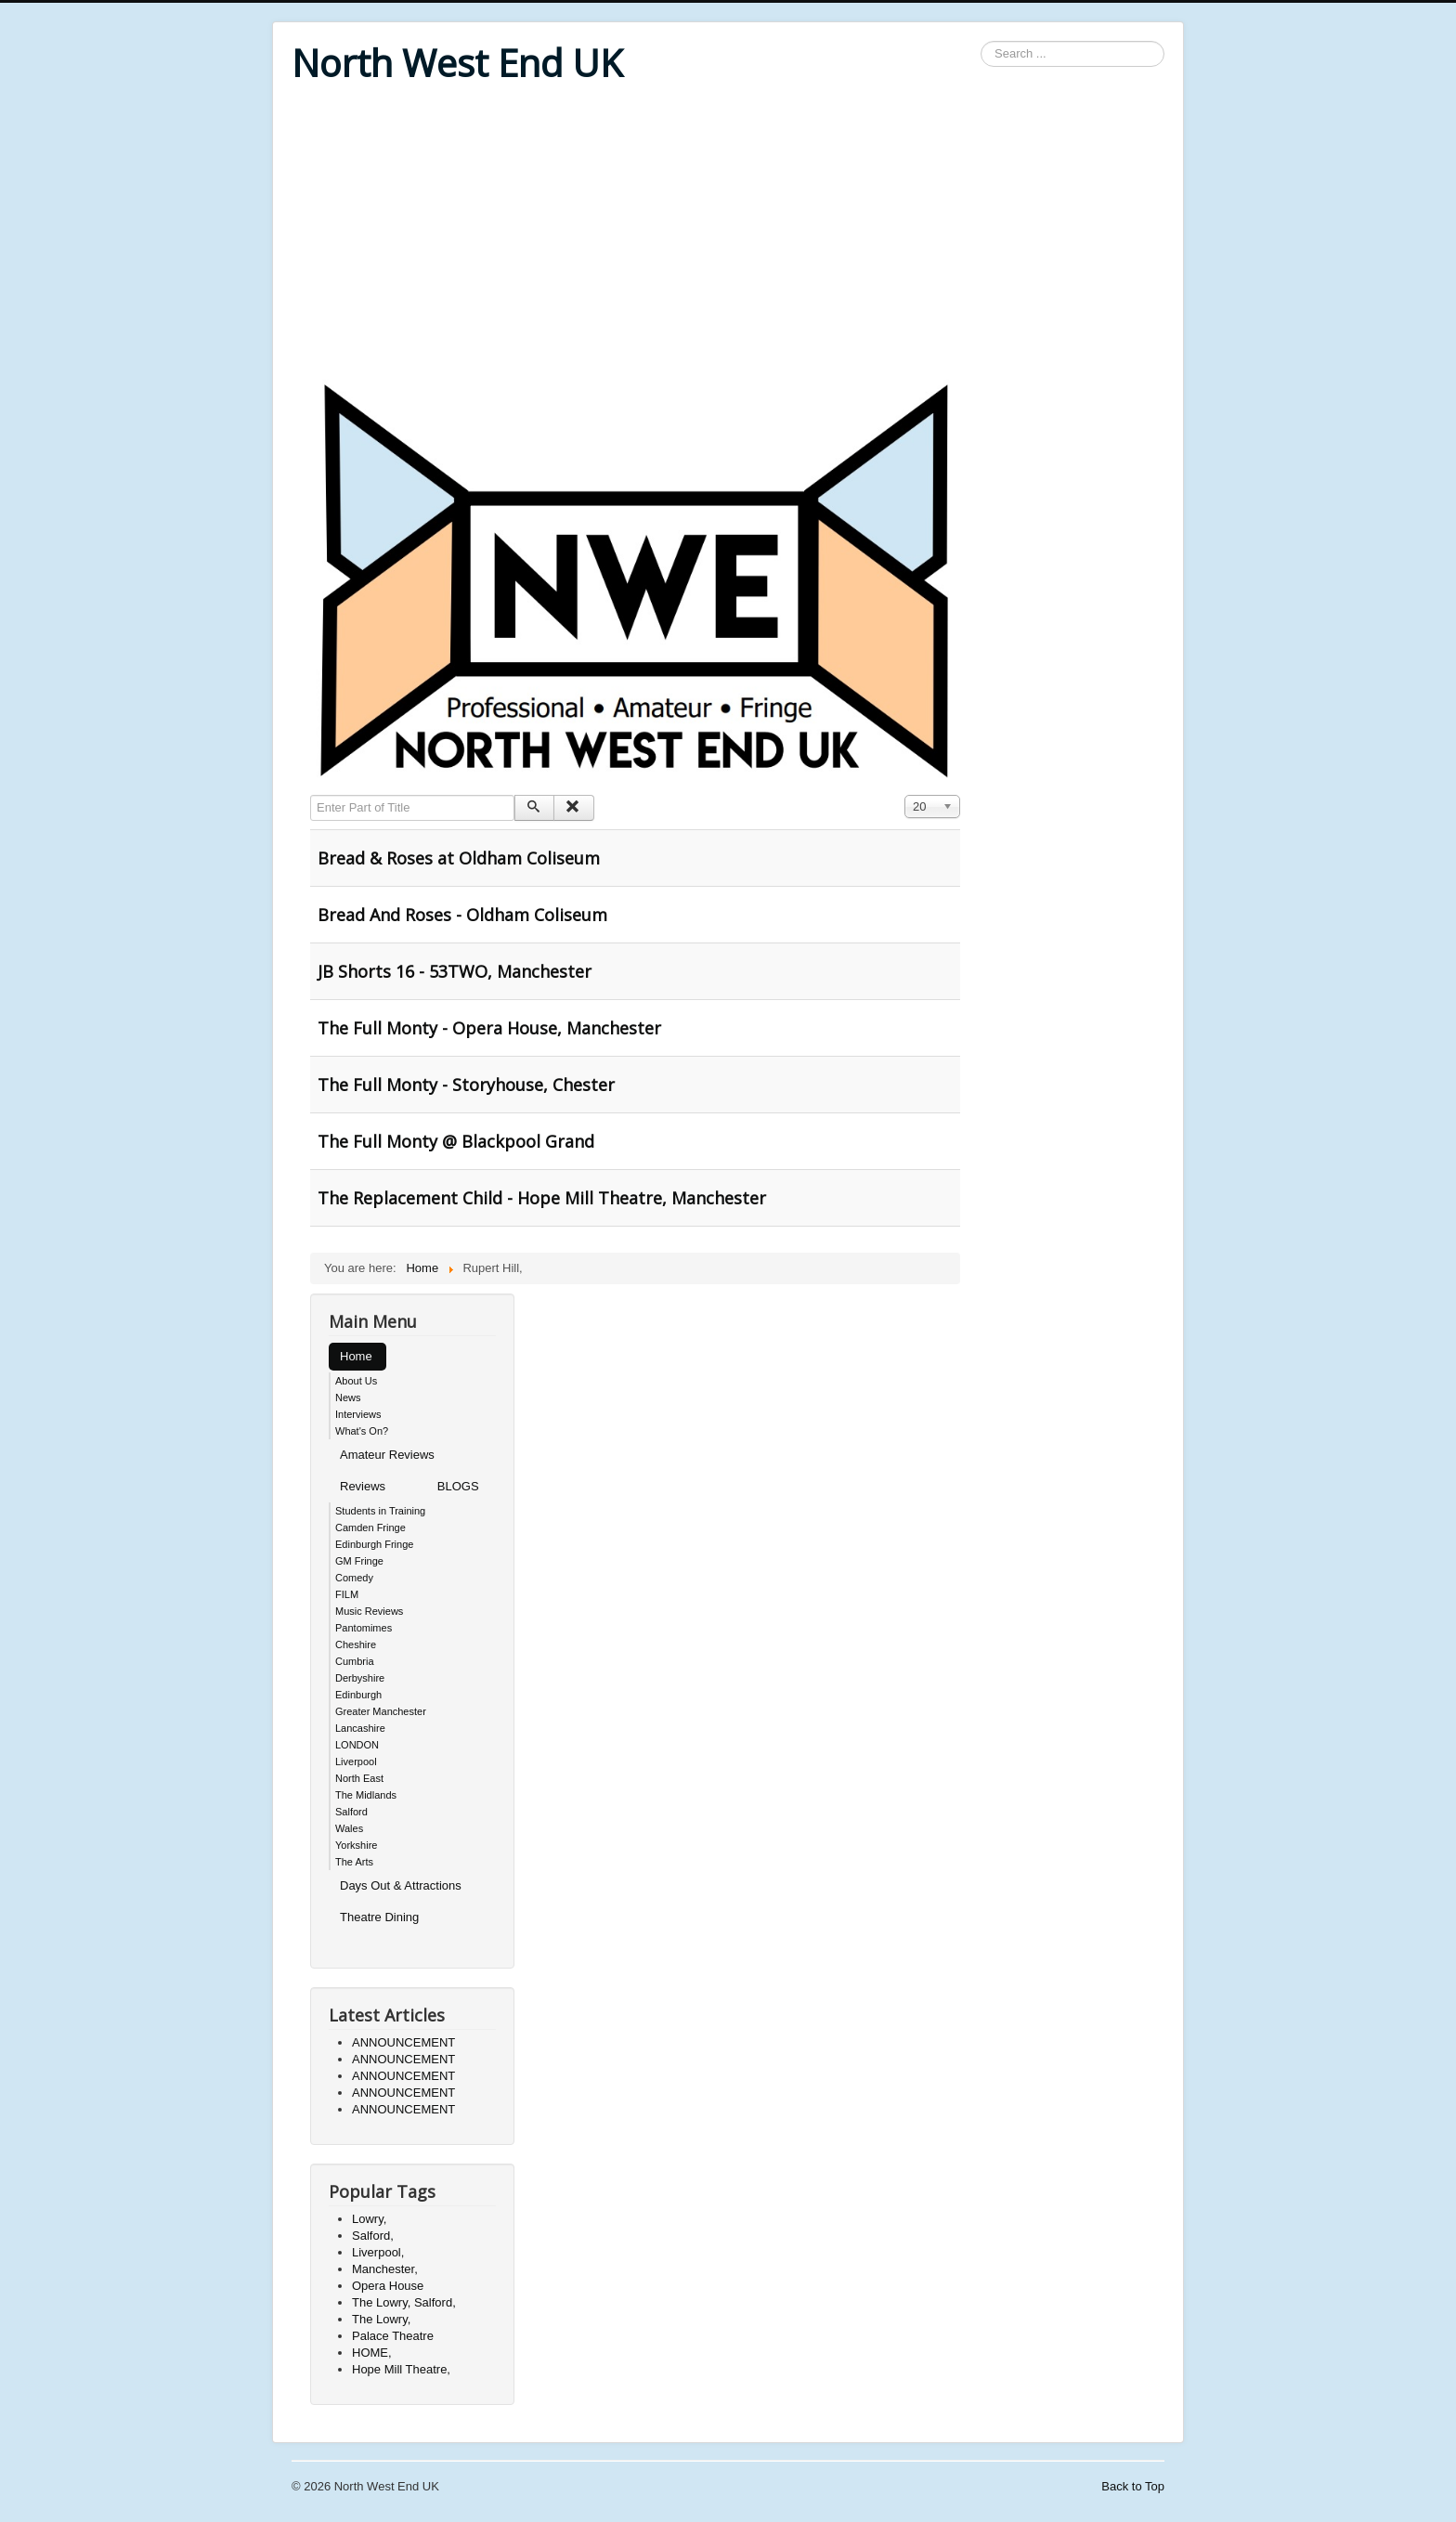 Image resolution: width=1456 pixels, height=2522 pixels. Describe the element at coordinates (459, 858) in the screenshot. I see `Bread & Roses at Oldham Coliseum` at that location.